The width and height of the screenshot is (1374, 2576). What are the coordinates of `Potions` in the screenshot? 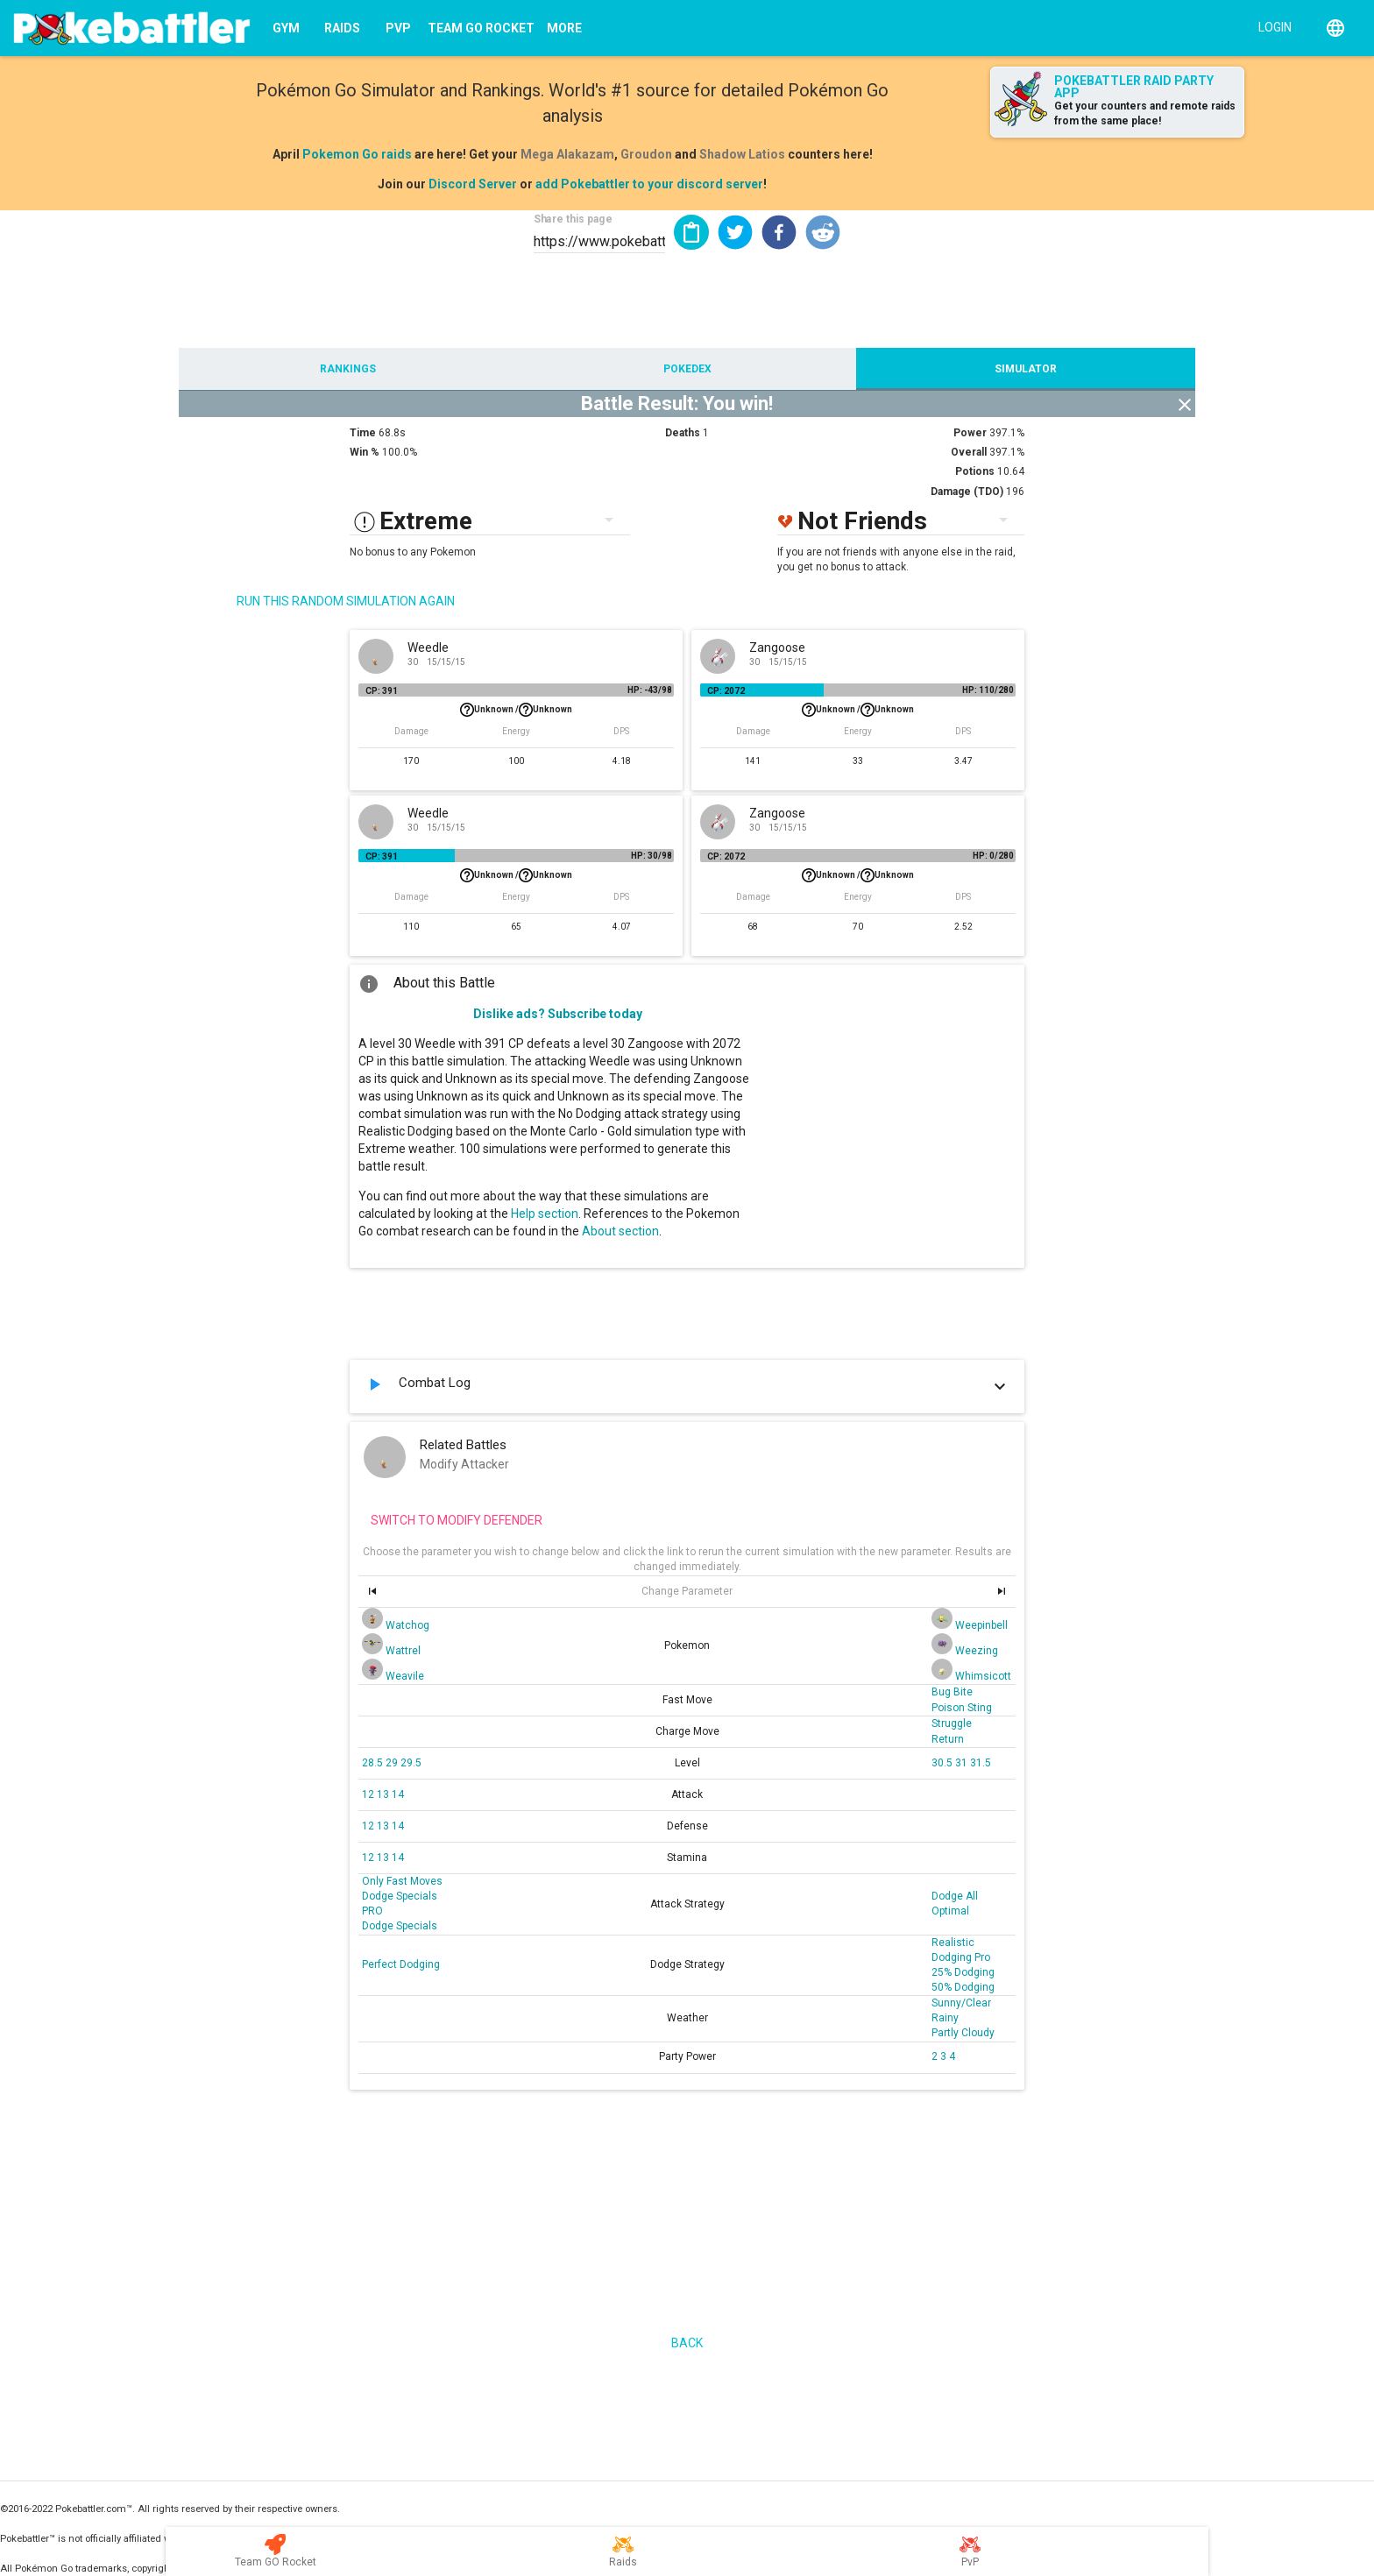 It's located at (975, 471).